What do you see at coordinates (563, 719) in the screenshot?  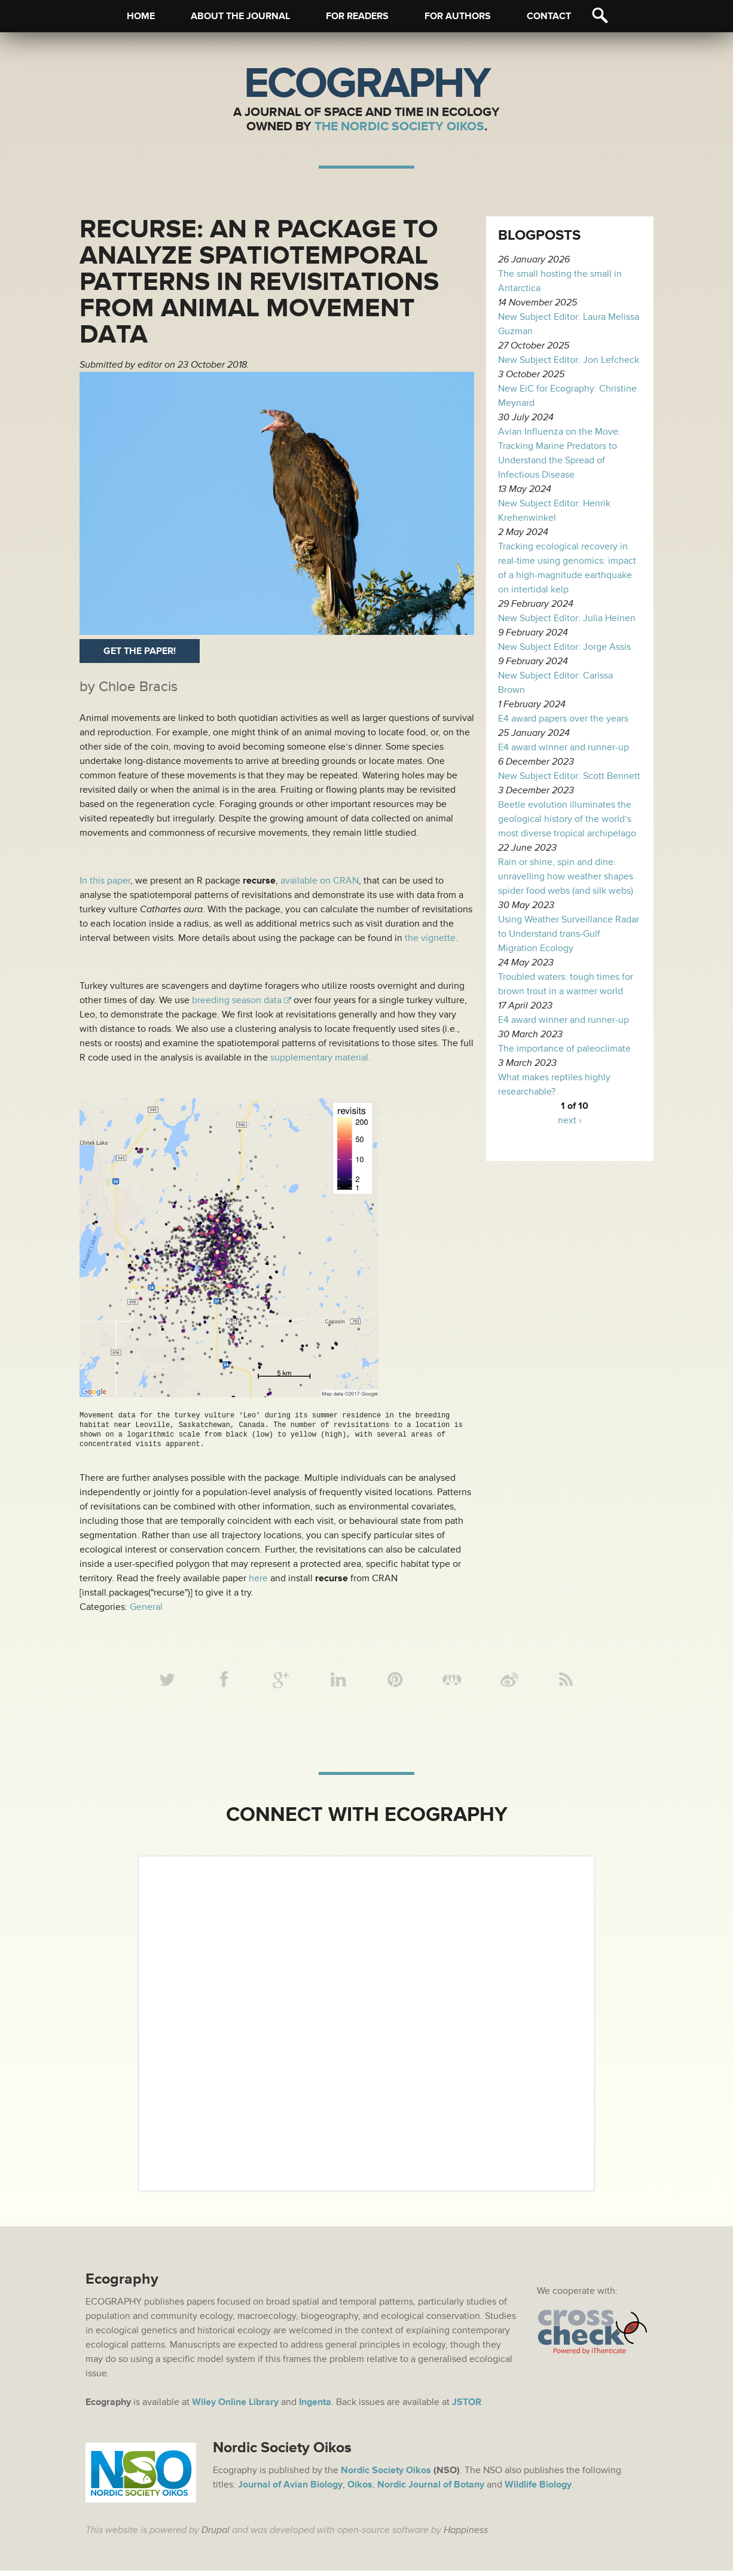 I see `E4 award papers over the years` at bounding box center [563, 719].